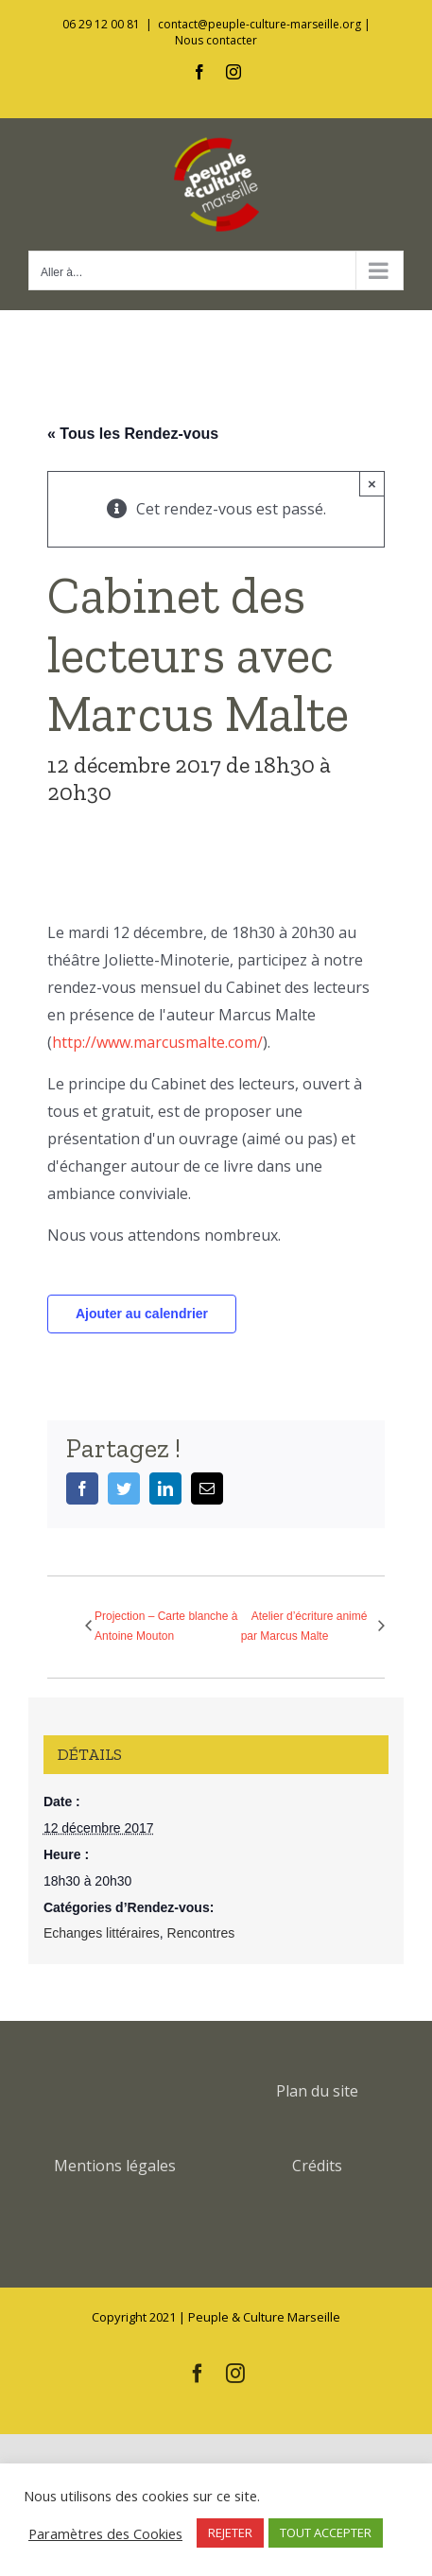 Image resolution: width=432 pixels, height=2576 pixels. Describe the element at coordinates (105, 2533) in the screenshot. I see `Paramètres des Cookies [button]` at that location.